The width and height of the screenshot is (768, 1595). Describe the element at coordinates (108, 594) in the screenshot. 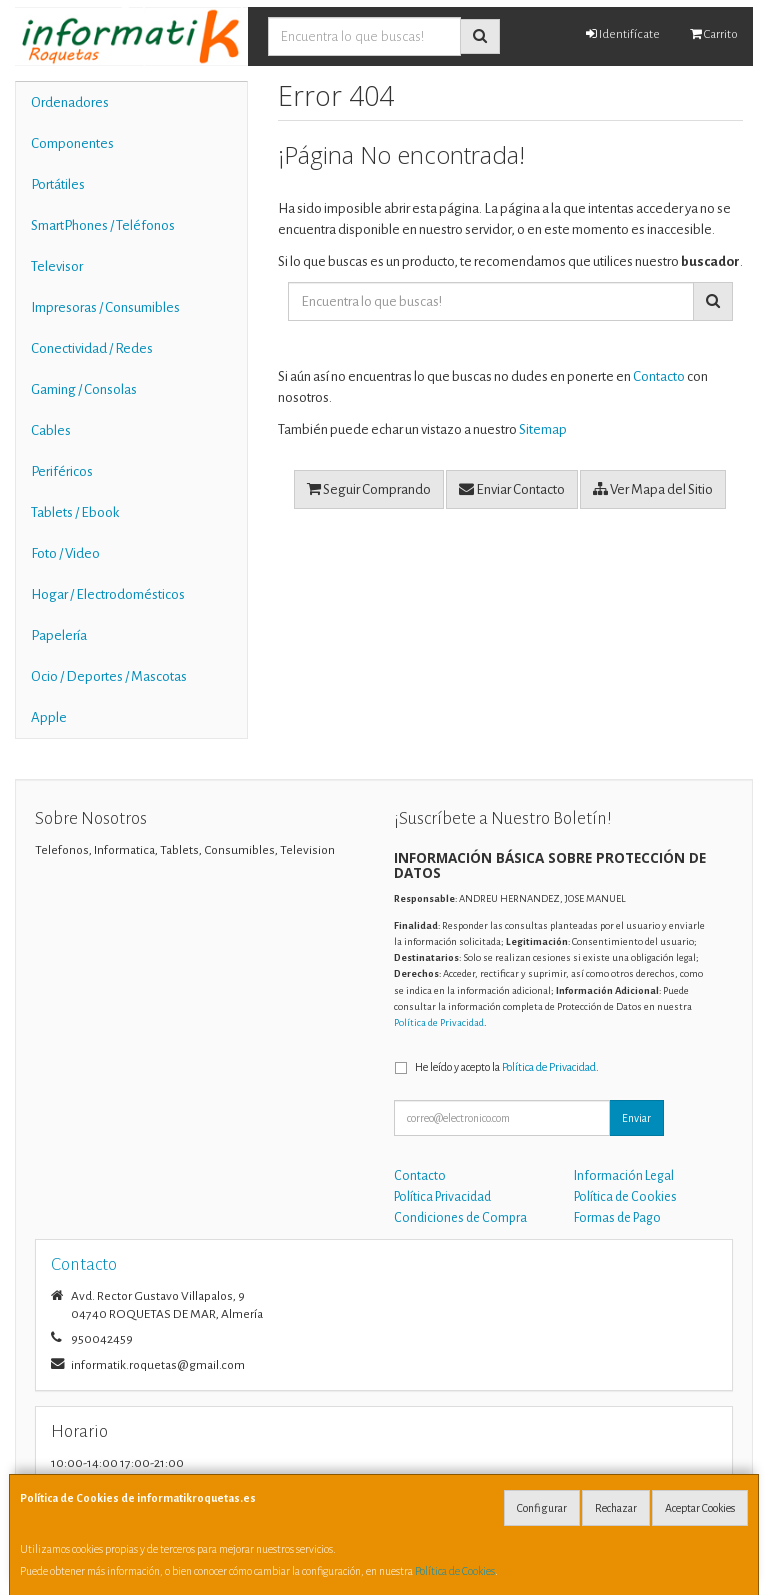

I see `Hogar / Electrodomésticos` at that location.